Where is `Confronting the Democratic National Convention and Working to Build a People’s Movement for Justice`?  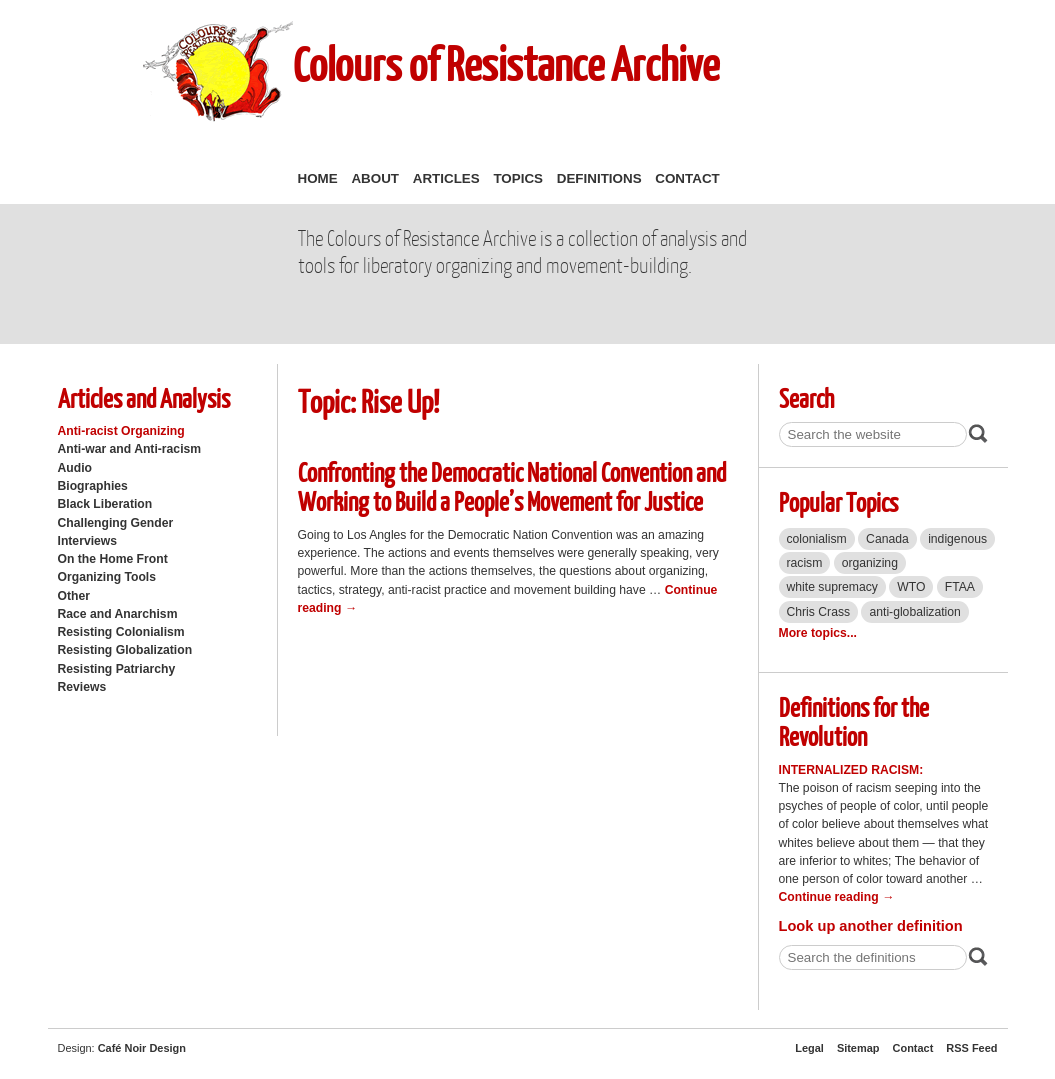
Confronting the Democratic National Convention and Working to Build a People’s Movement for Justice is located at coordinates (512, 486).